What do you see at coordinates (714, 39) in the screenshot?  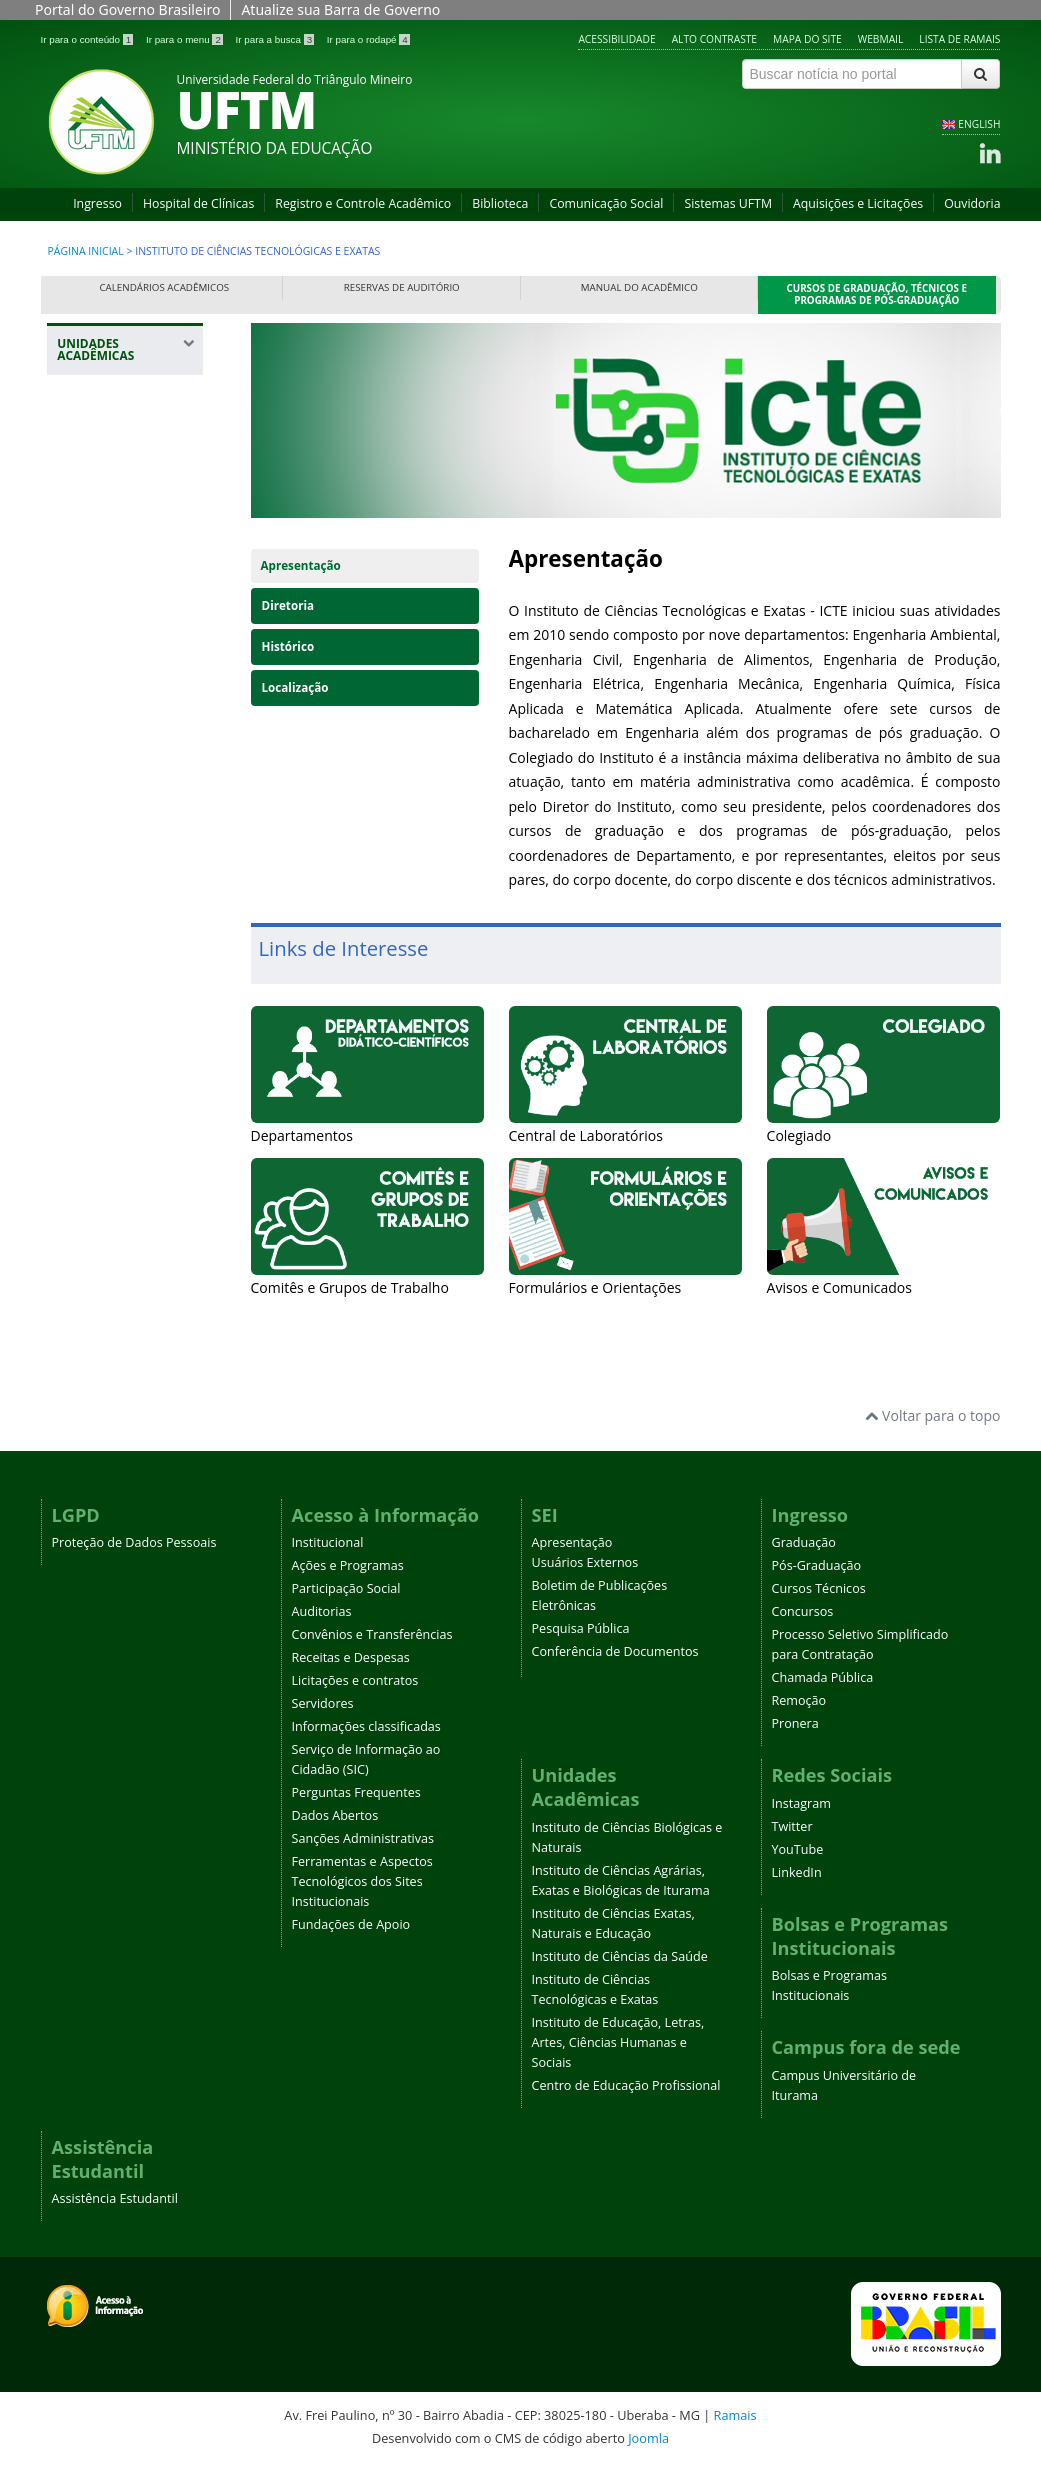 I see `Alto contraste` at bounding box center [714, 39].